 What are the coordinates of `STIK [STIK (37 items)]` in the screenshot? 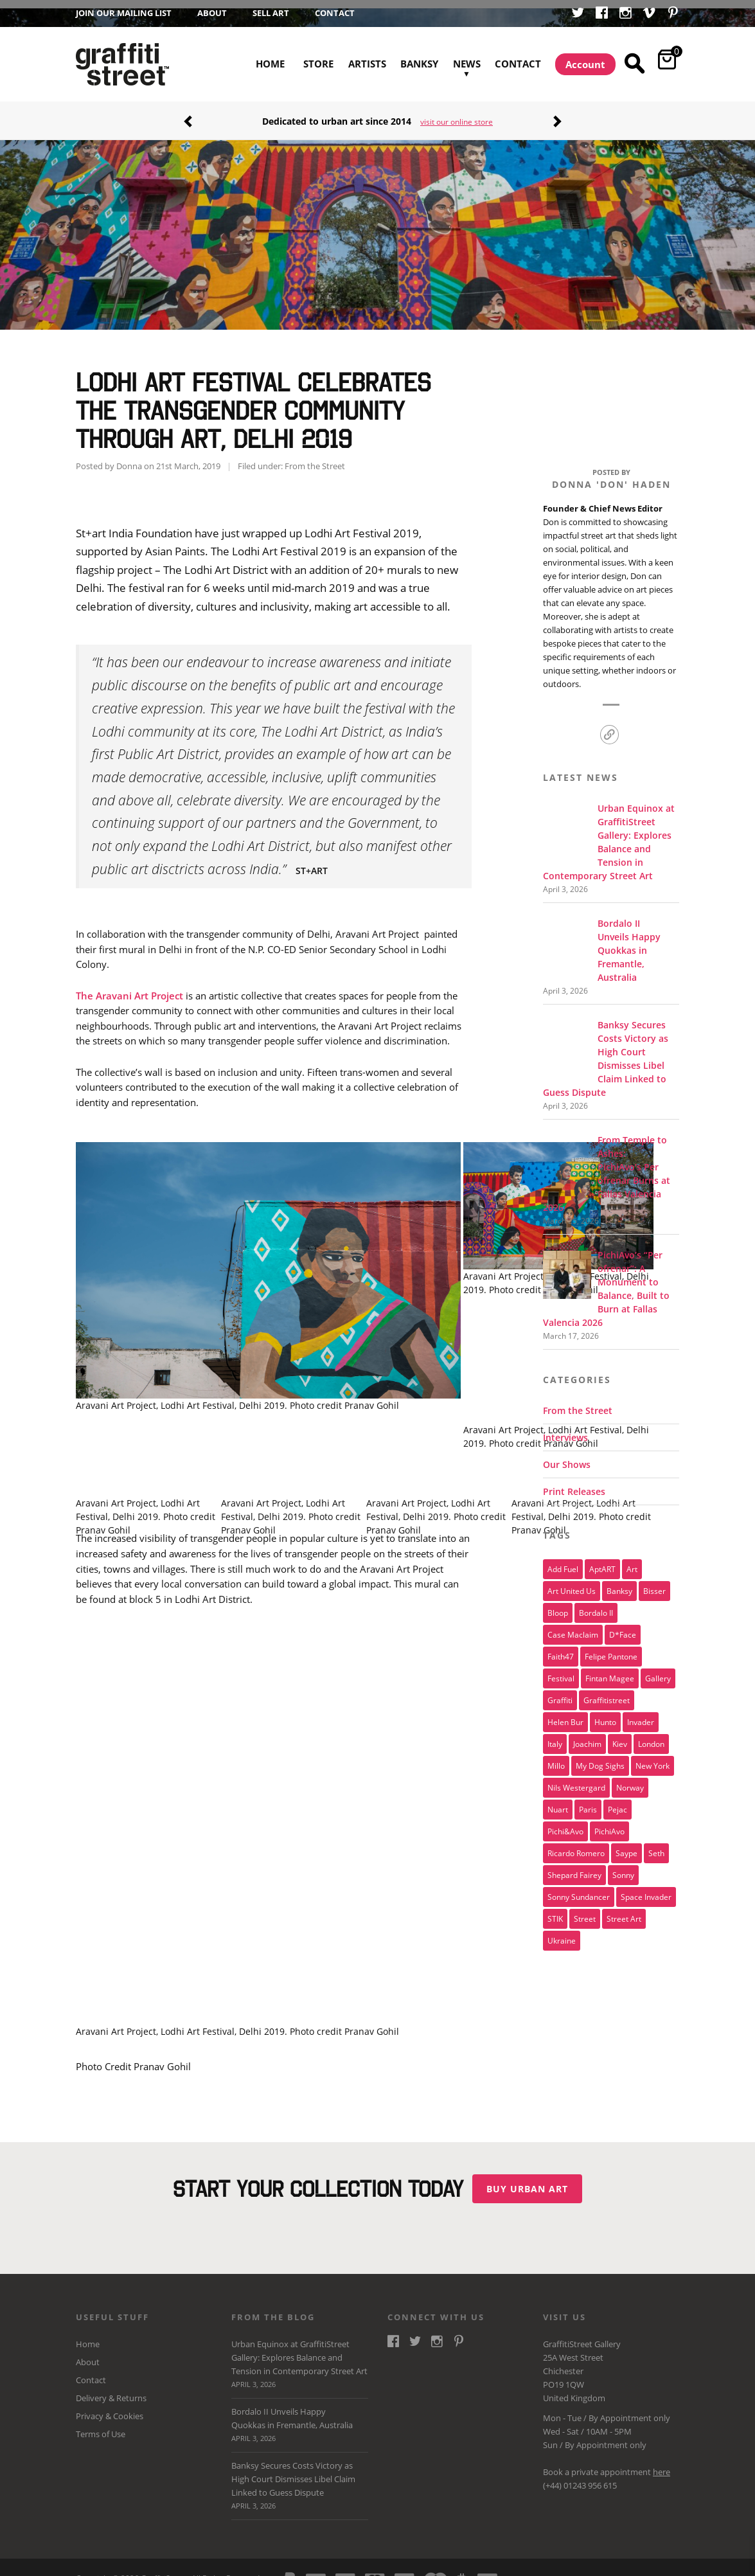 It's located at (555, 1910).